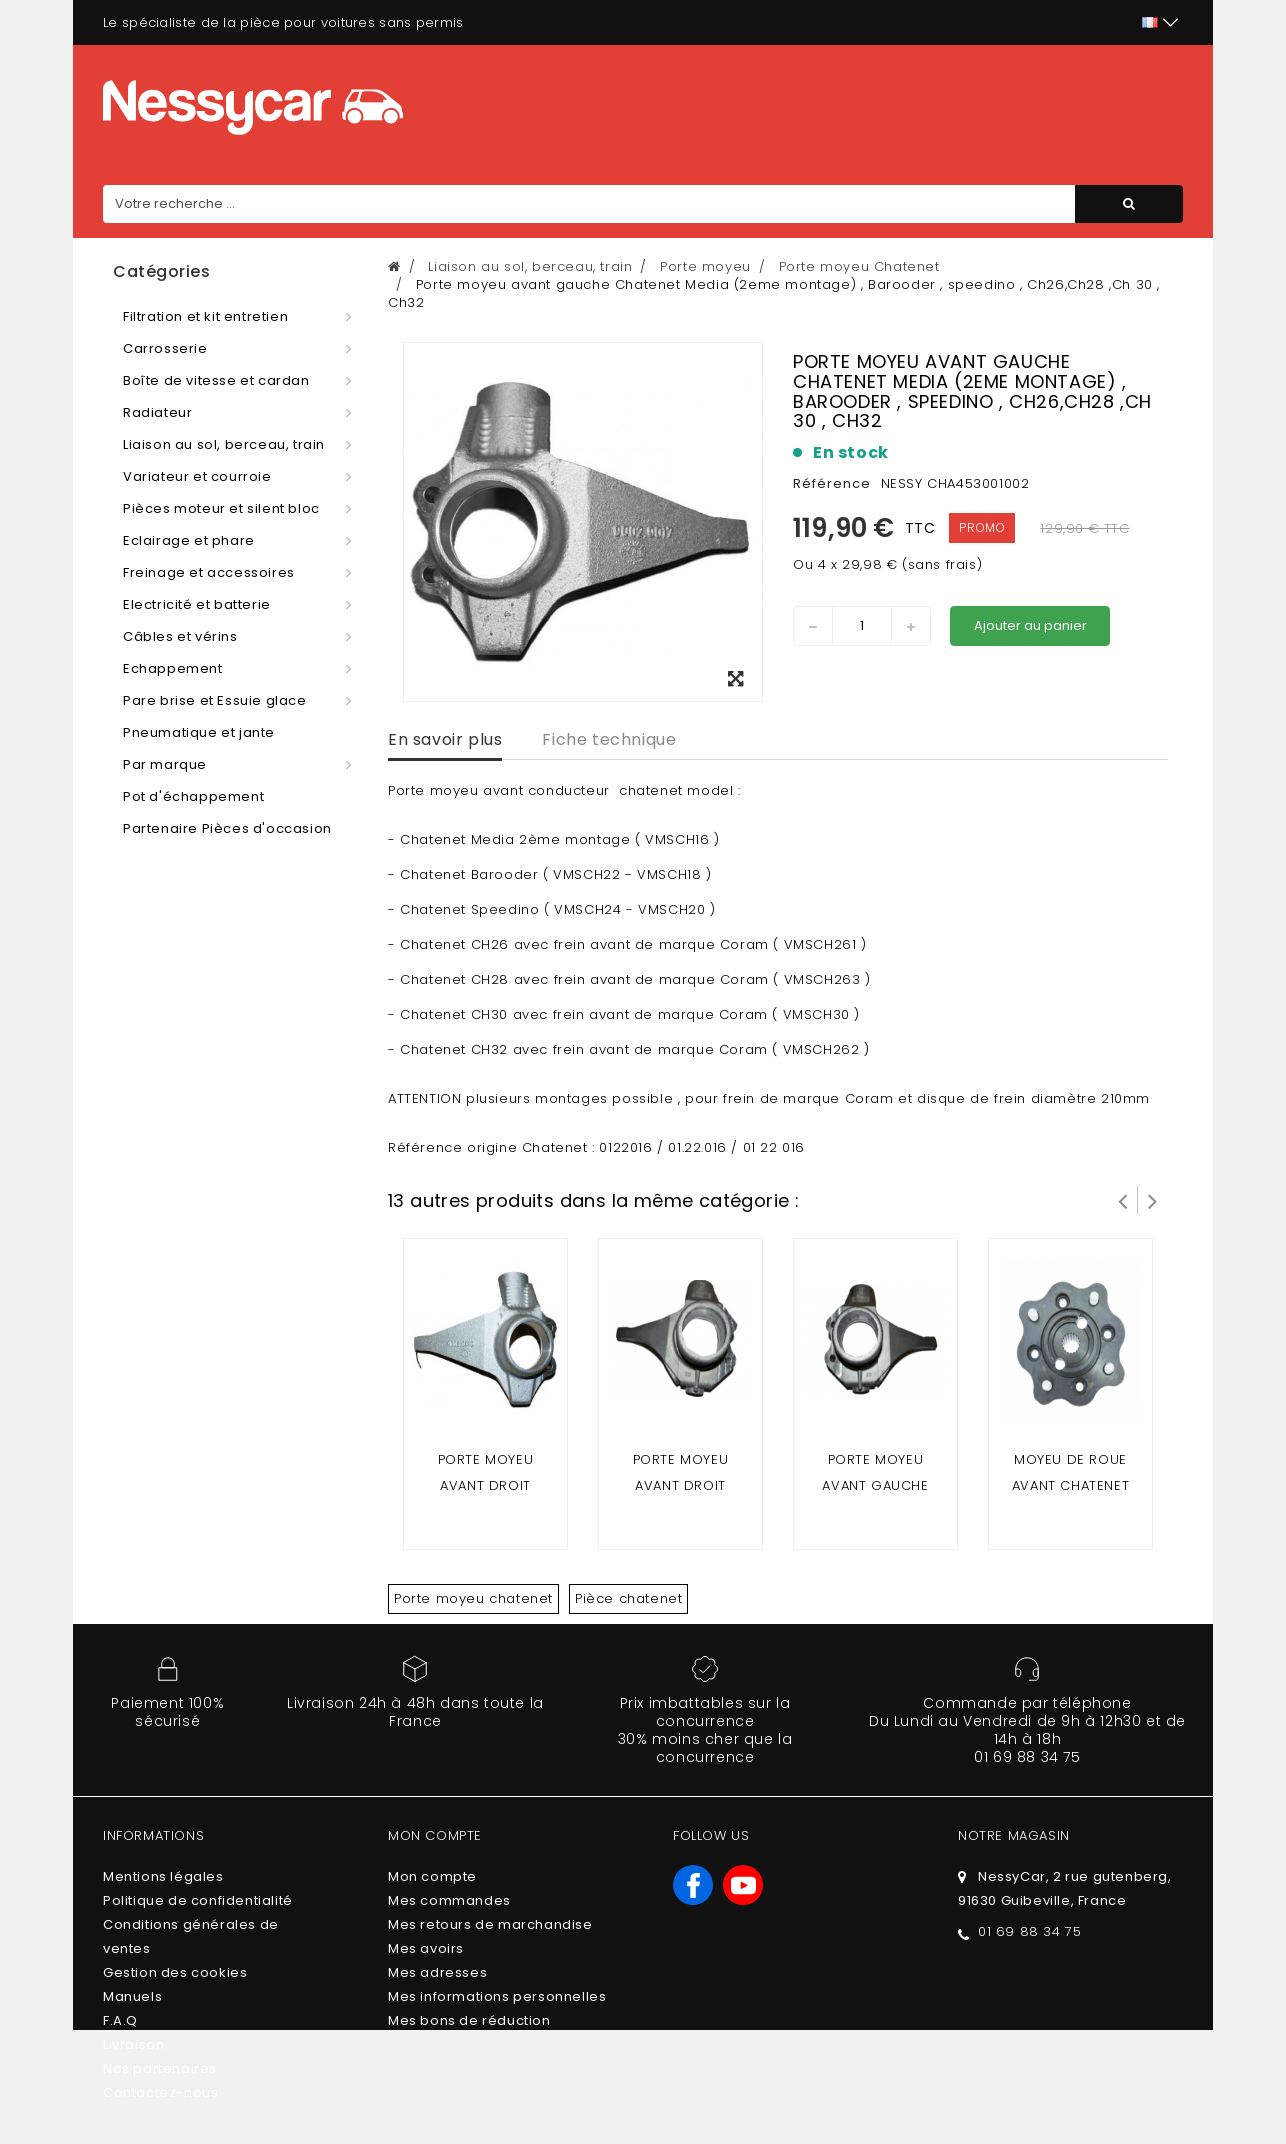 This screenshot has width=1286, height=2144. Describe the element at coordinates (445, 739) in the screenshot. I see `En savoir plus` at that location.